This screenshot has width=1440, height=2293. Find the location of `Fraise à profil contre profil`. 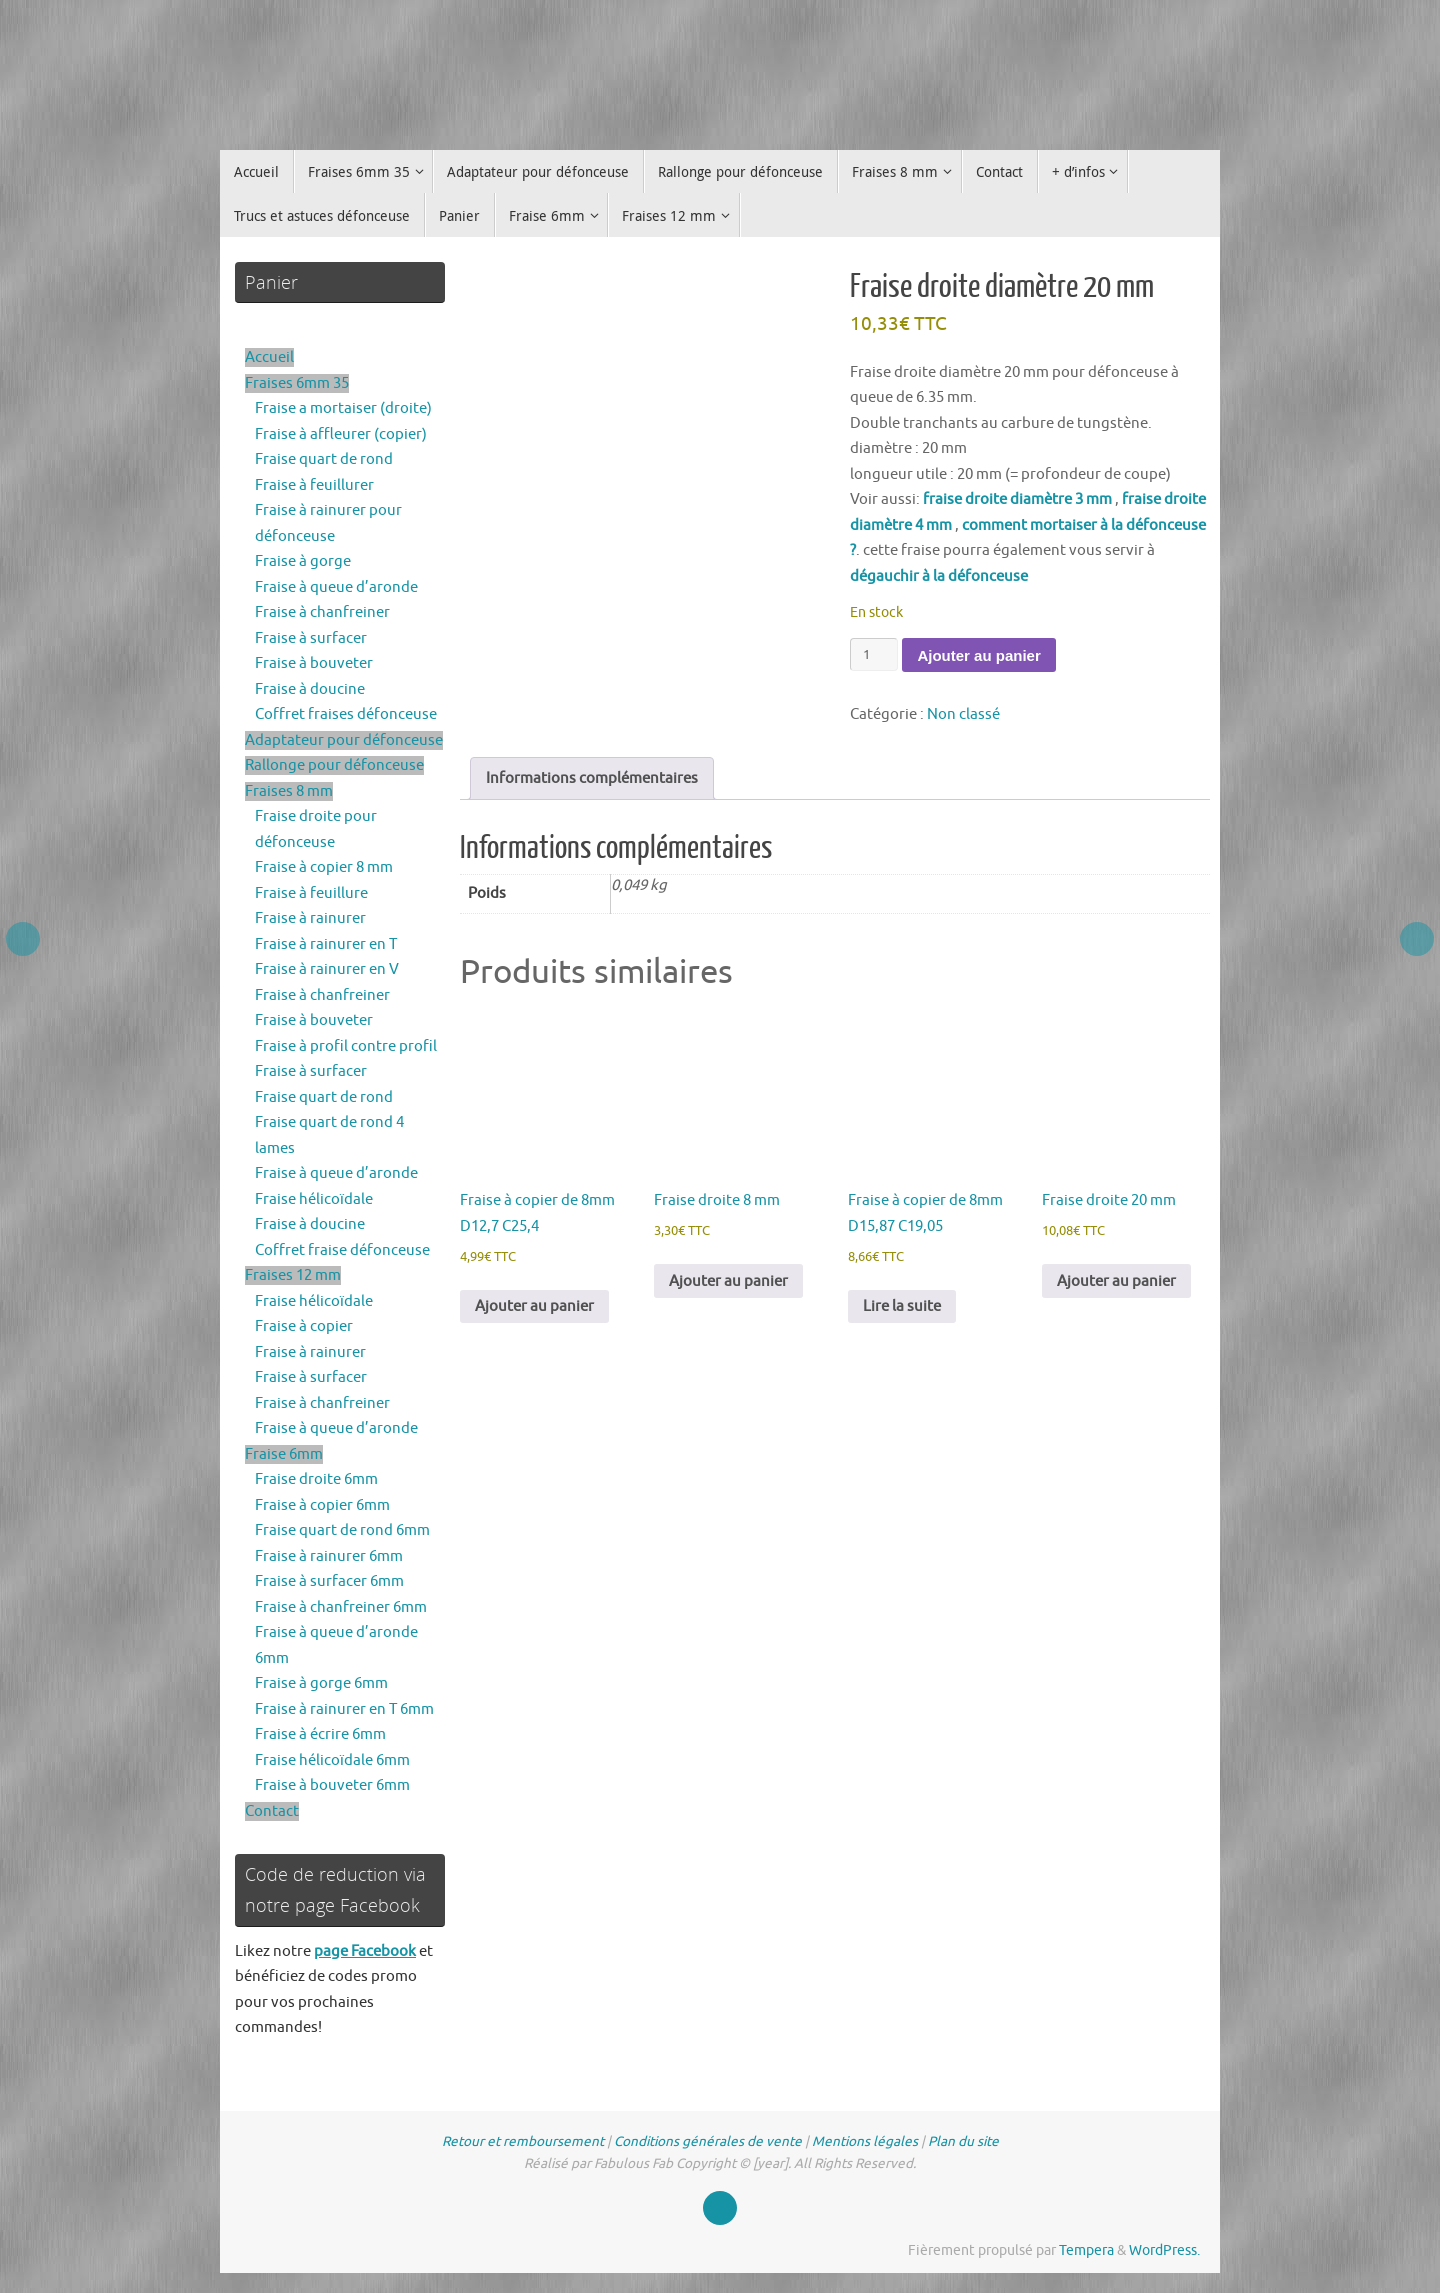

Fraise à profil contre profil is located at coordinates (346, 1046).